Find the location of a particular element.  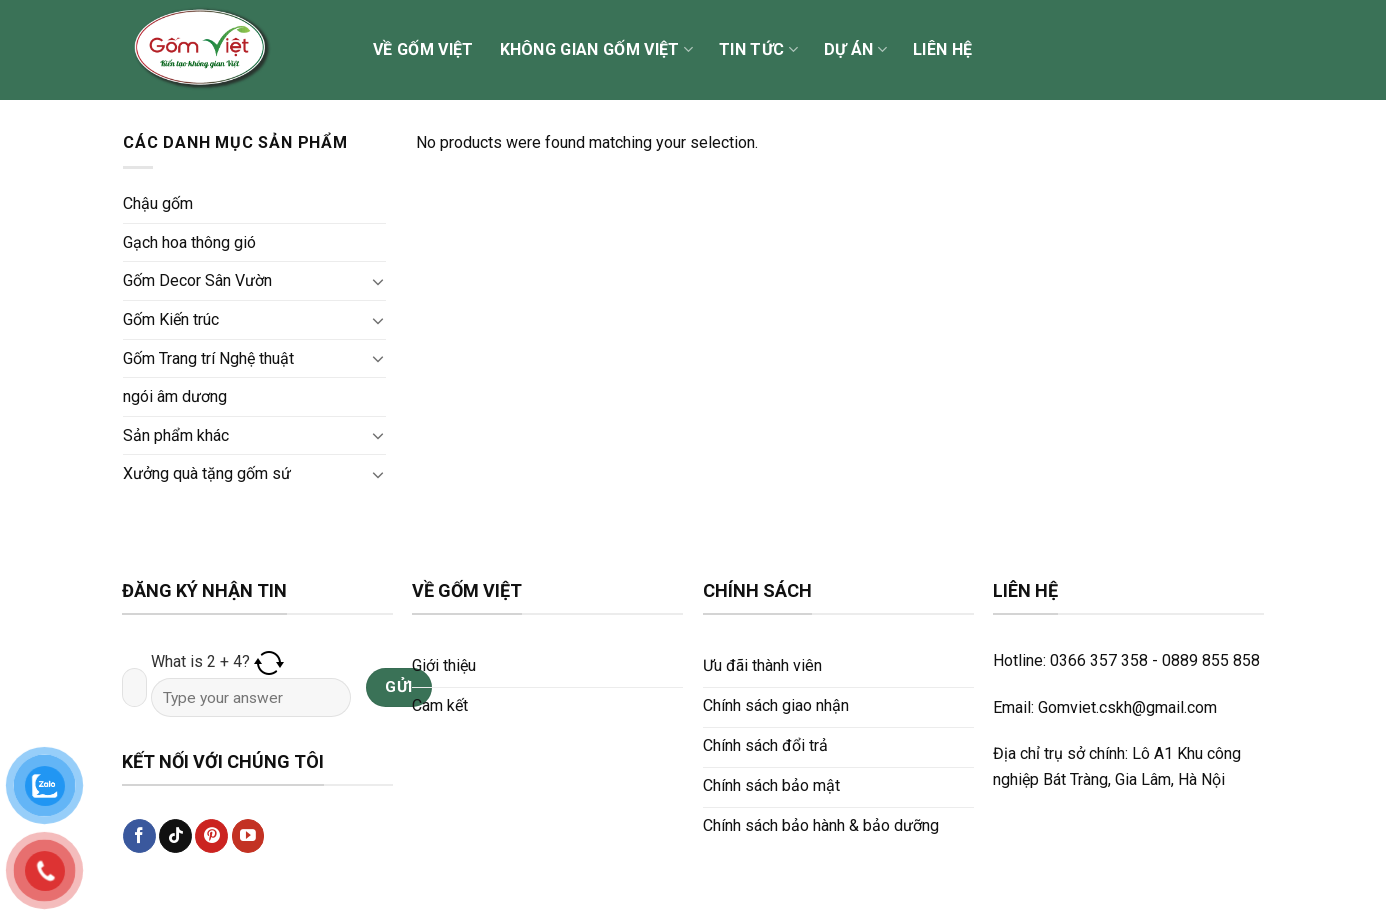

ngói âm dương is located at coordinates (175, 396).